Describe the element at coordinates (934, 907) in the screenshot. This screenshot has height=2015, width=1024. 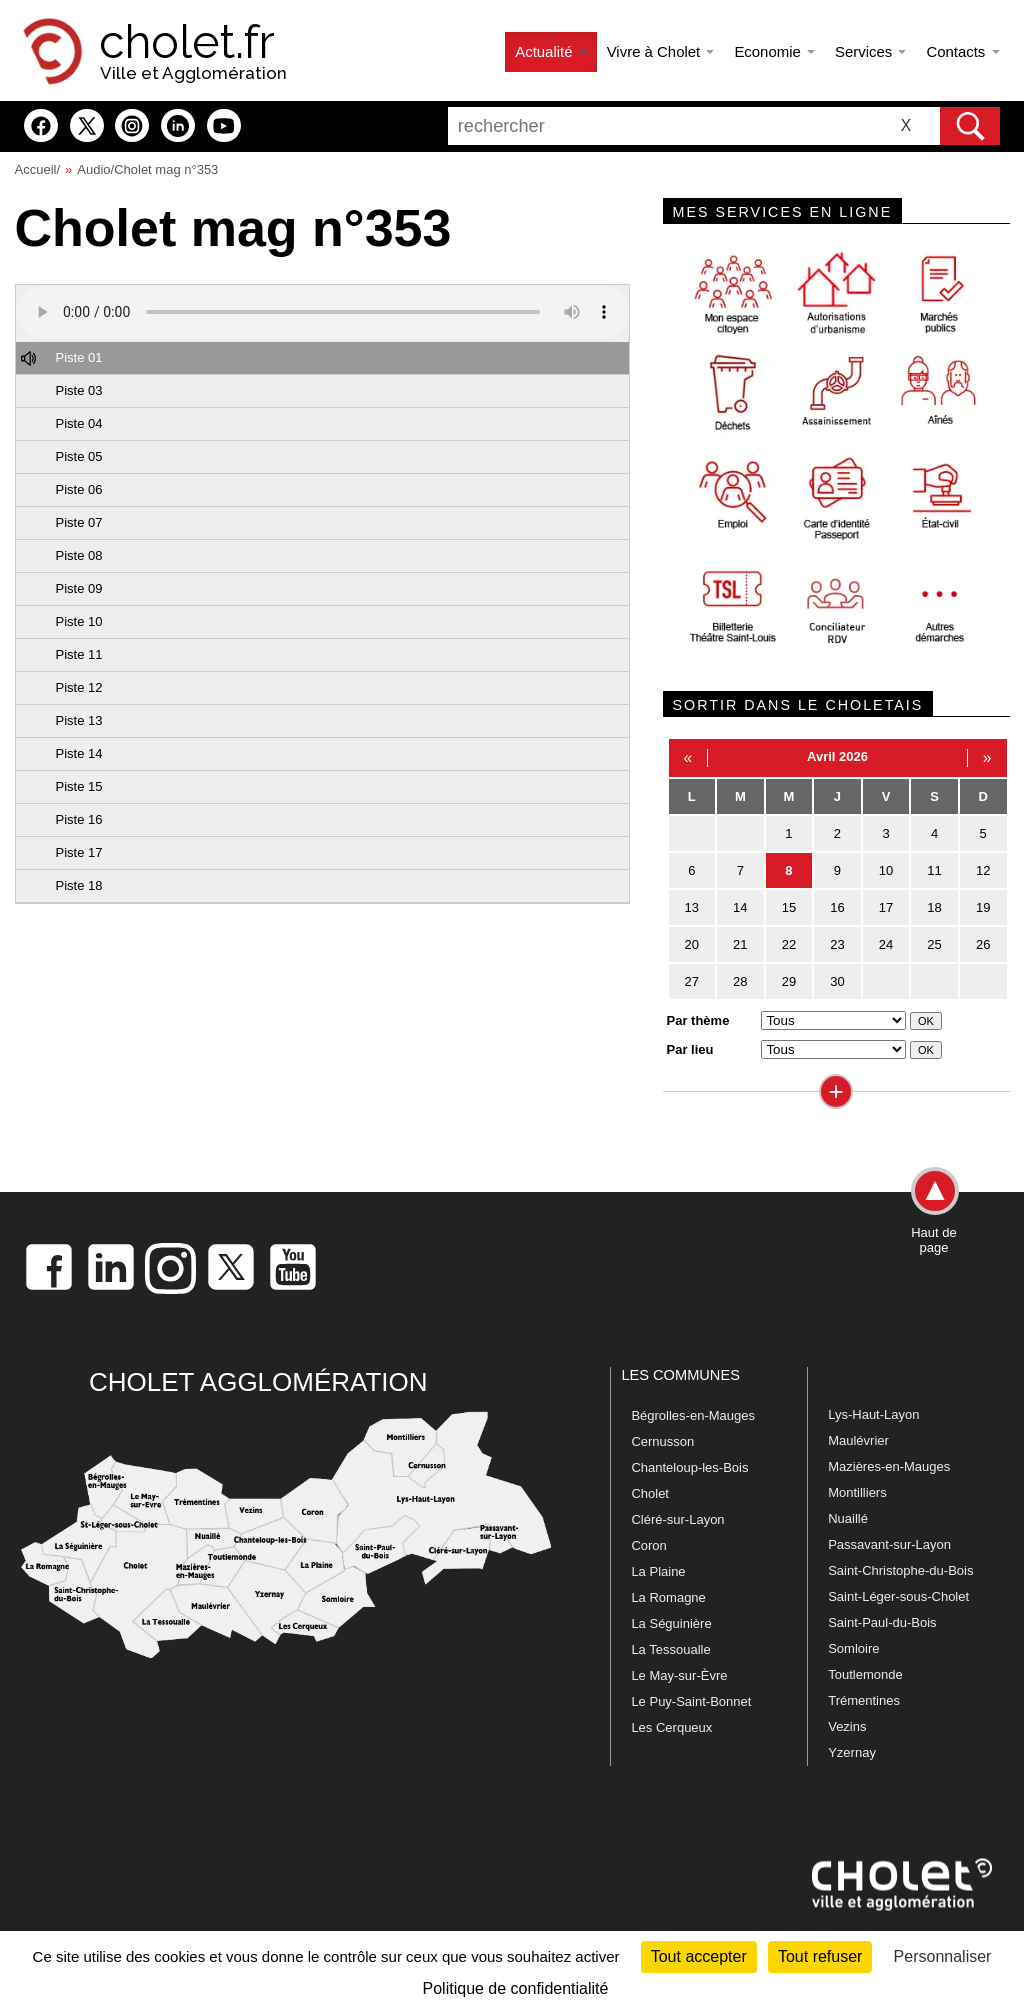
I see `18` at that location.